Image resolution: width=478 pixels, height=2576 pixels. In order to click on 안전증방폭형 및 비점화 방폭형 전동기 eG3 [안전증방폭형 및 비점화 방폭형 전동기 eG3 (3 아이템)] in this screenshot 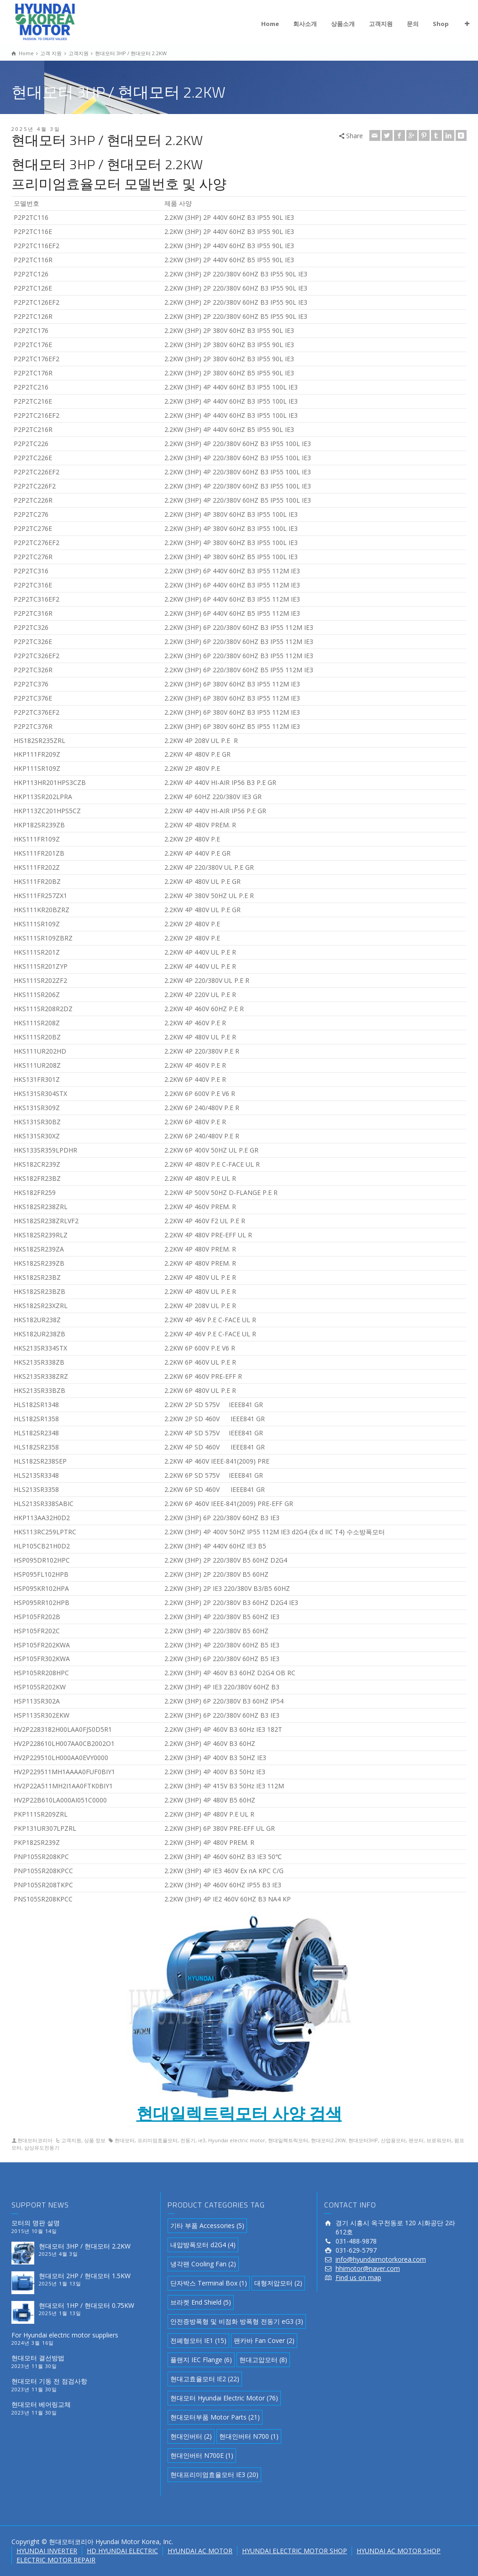, I will do `click(236, 2321)`.